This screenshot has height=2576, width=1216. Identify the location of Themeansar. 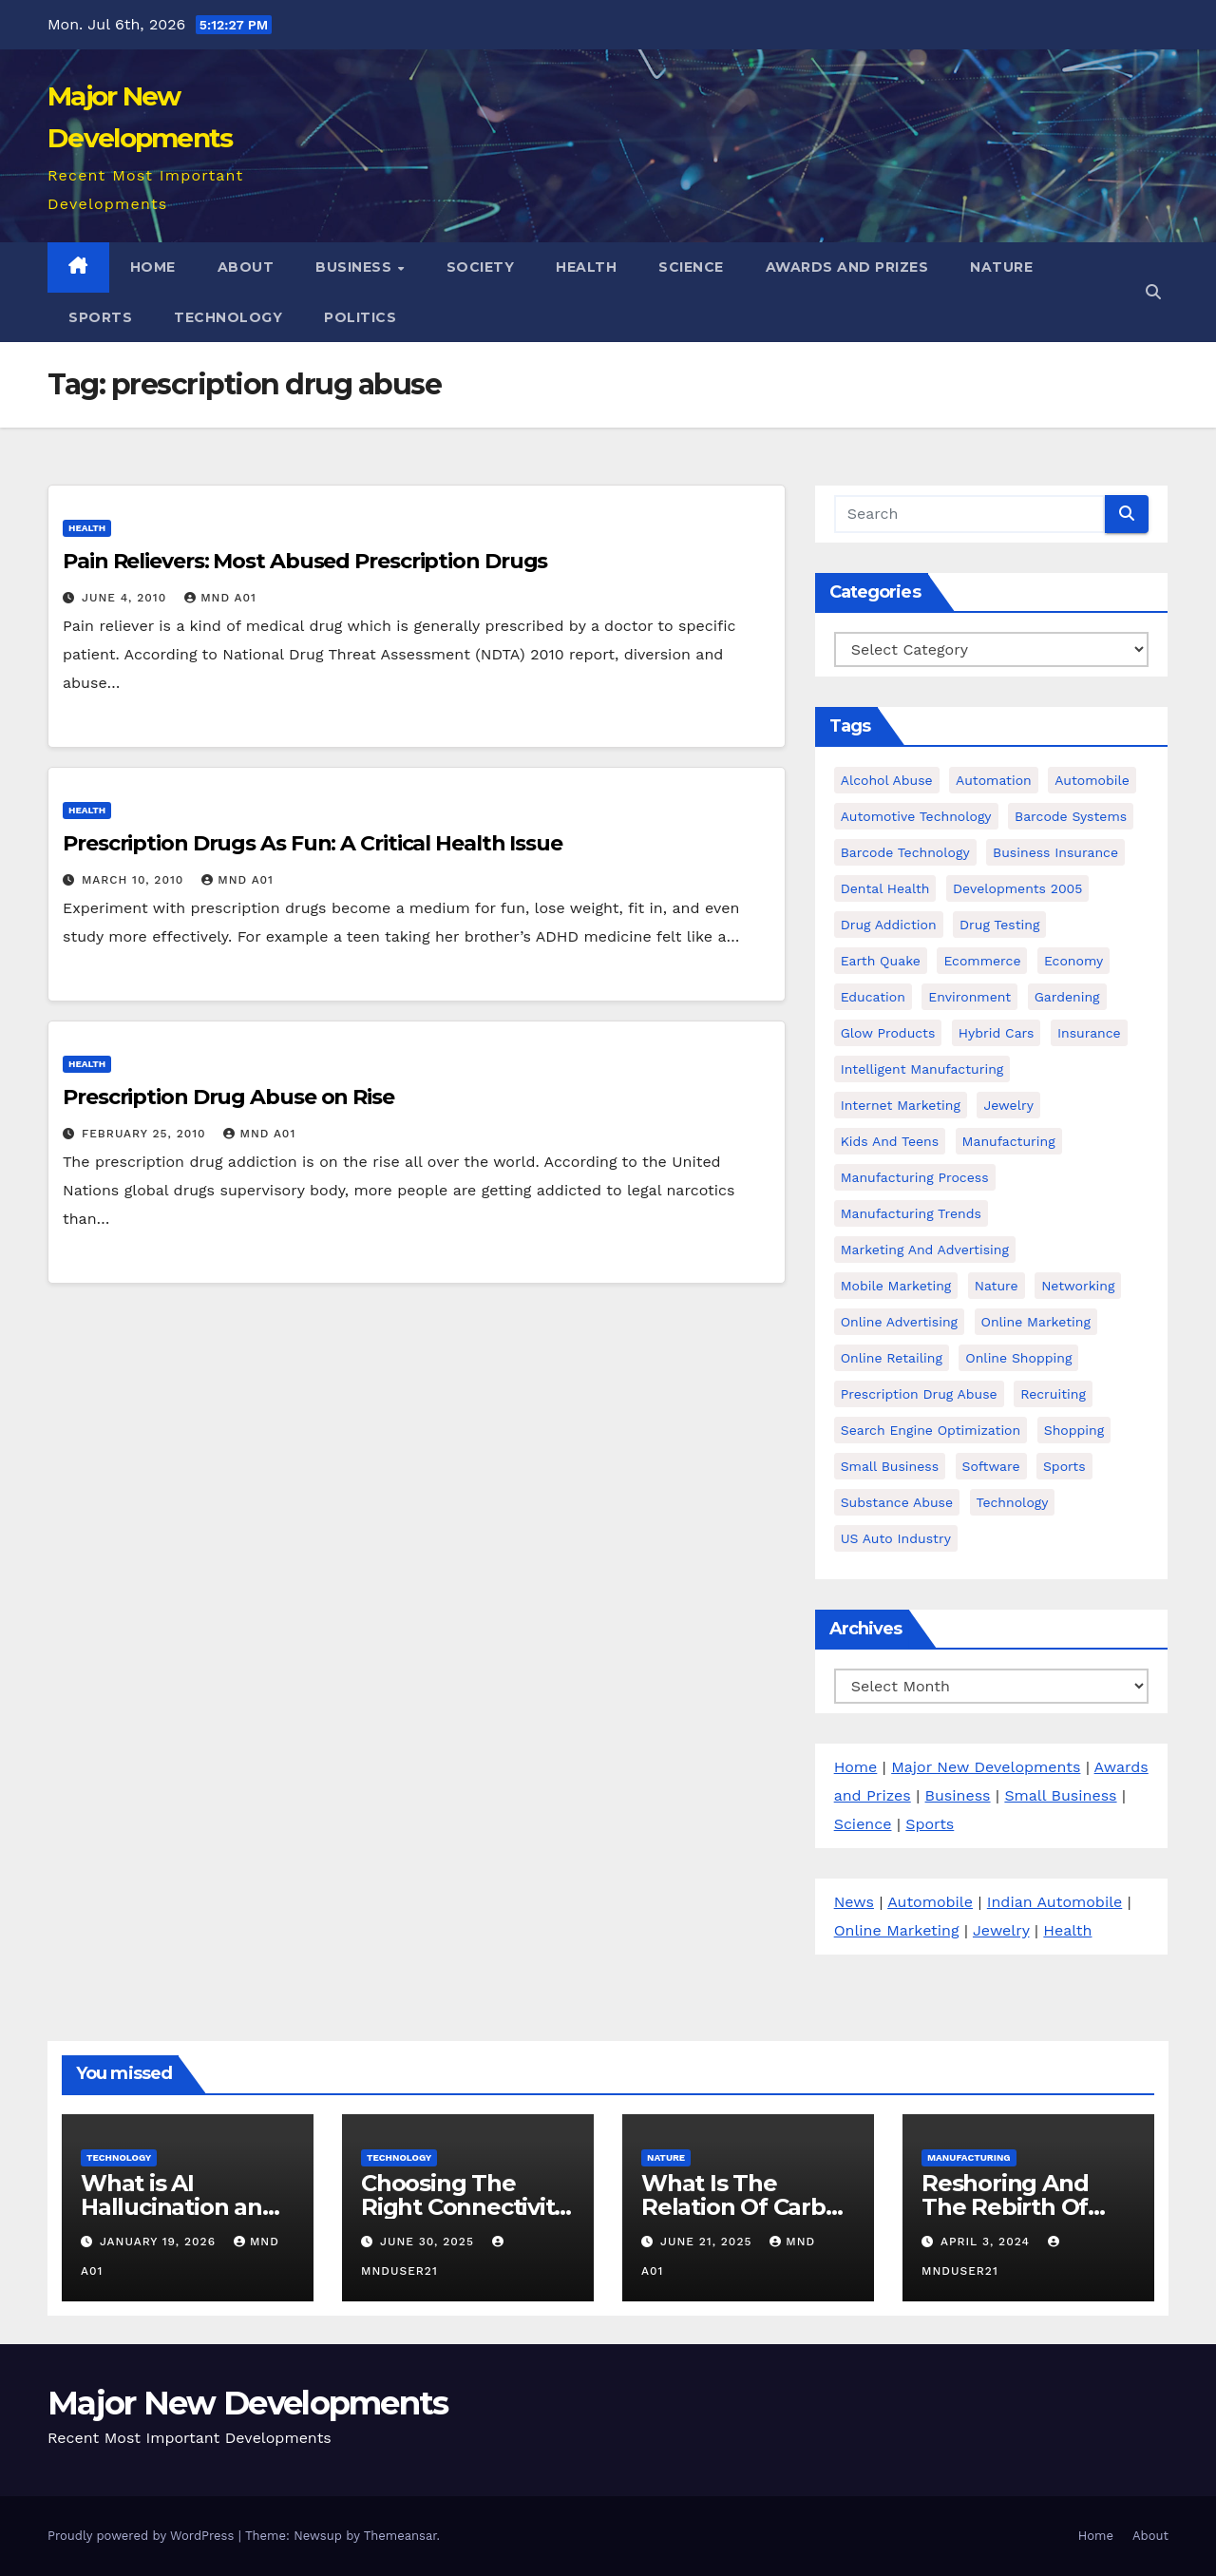
(400, 2535).